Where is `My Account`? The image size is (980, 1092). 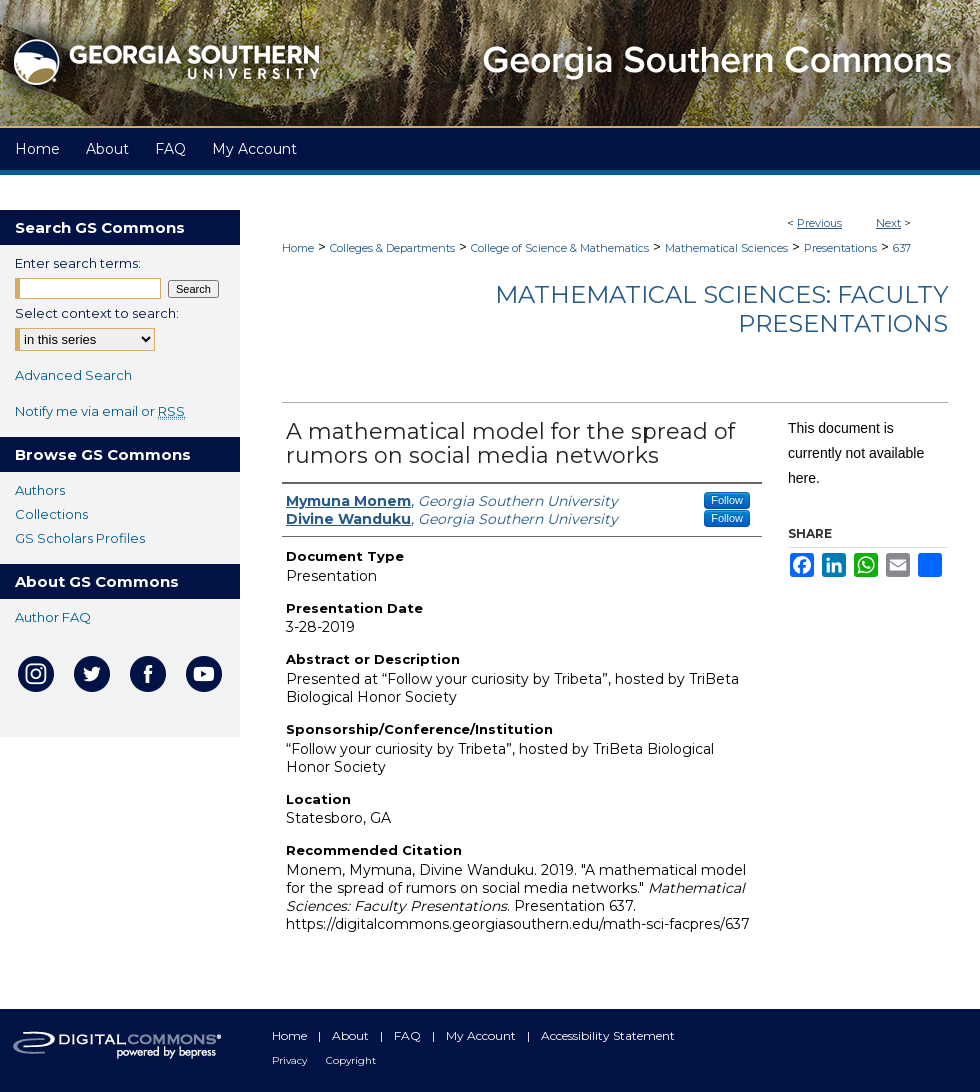
My Account is located at coordinates (482, 1035).